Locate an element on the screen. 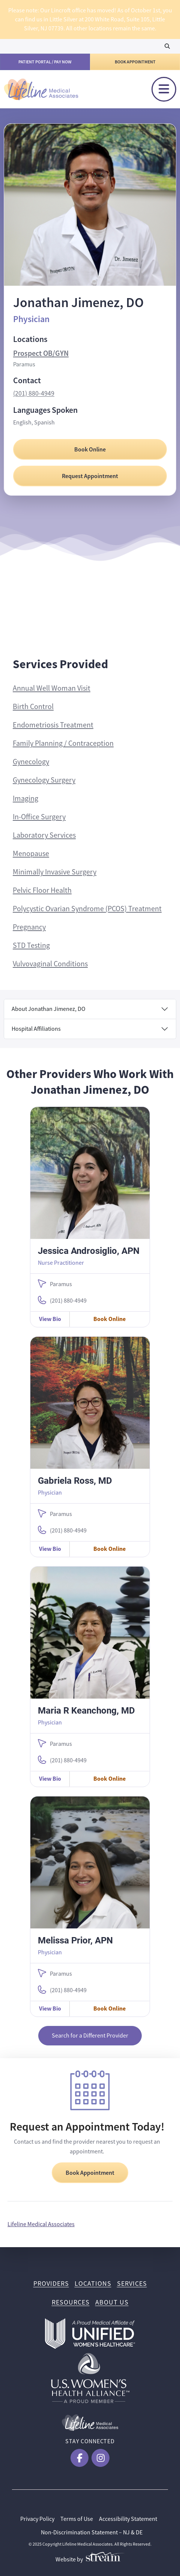  View Bio [View Melissa Prior, APN Bio] is located at coordinates (50, 2008).